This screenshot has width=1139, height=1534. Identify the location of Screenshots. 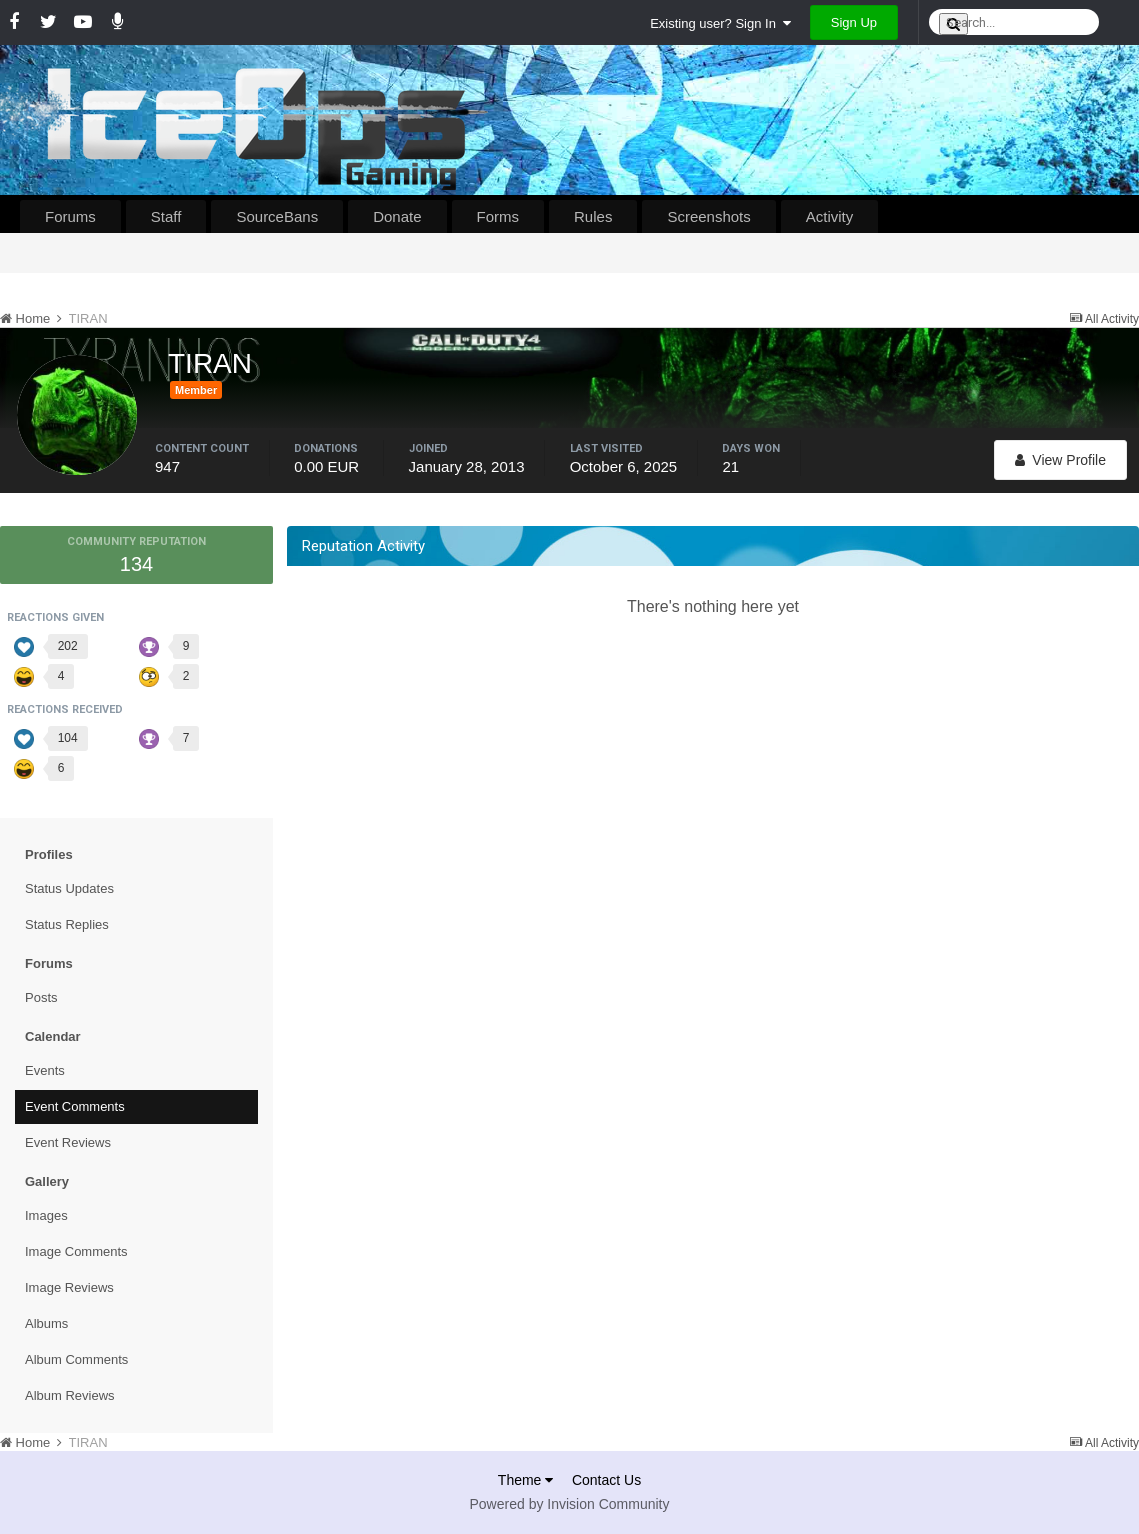
(708, 216).